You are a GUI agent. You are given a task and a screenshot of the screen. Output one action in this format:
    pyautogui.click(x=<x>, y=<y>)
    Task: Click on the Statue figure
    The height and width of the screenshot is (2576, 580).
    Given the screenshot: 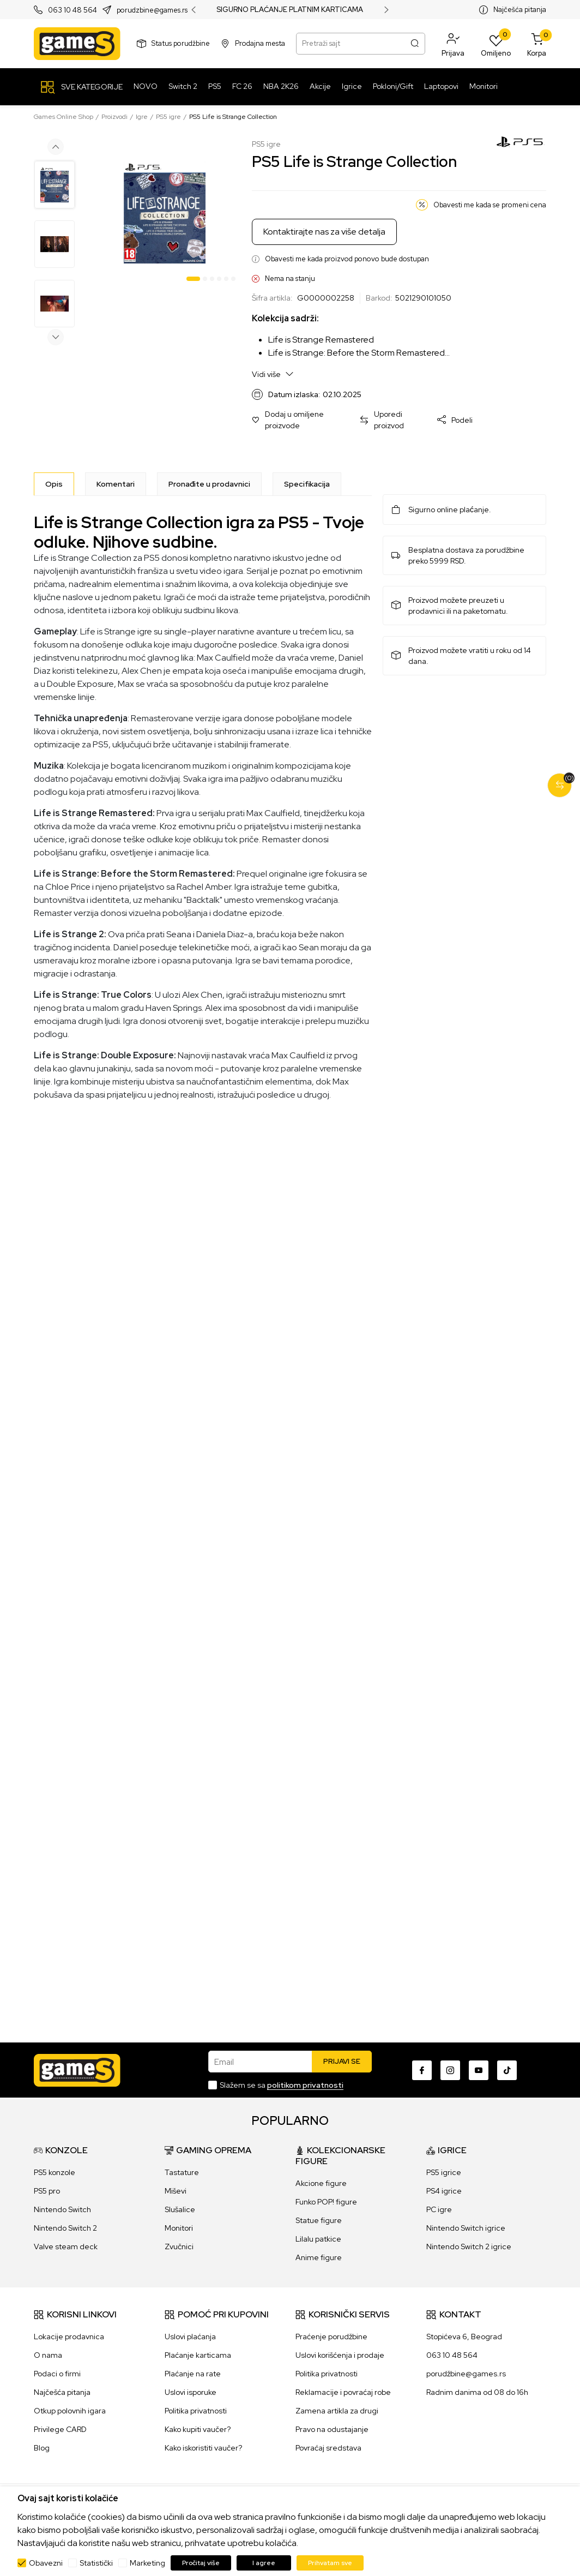 What is the action you would take?
    pyautogui.click(x=318, y=2220)
    